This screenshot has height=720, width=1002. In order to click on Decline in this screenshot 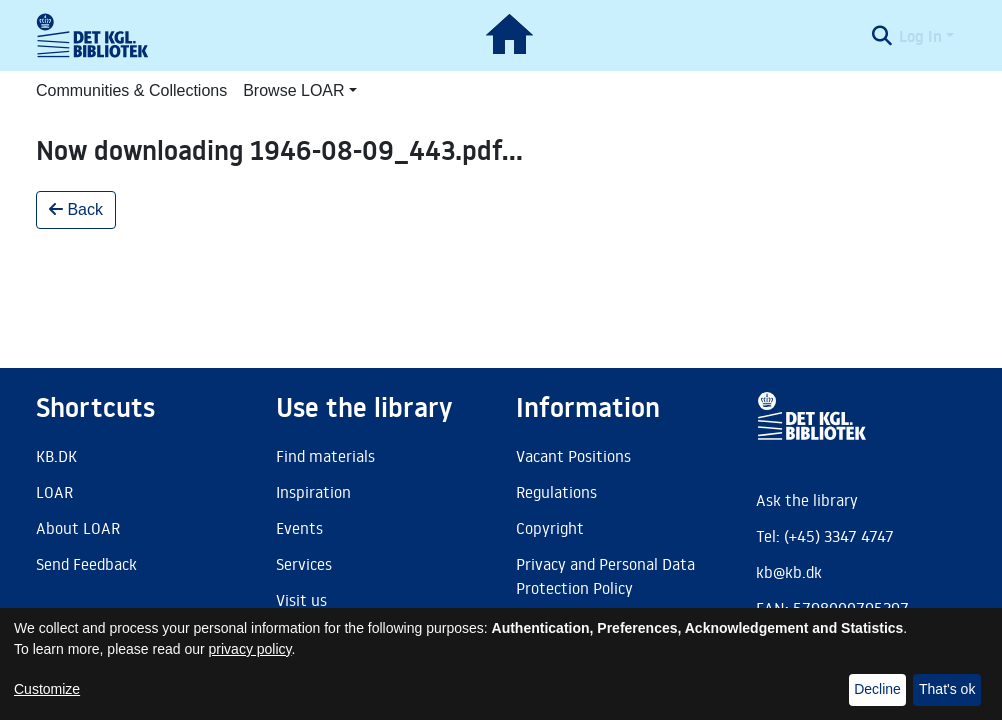, I will do `click(877, 689)`.